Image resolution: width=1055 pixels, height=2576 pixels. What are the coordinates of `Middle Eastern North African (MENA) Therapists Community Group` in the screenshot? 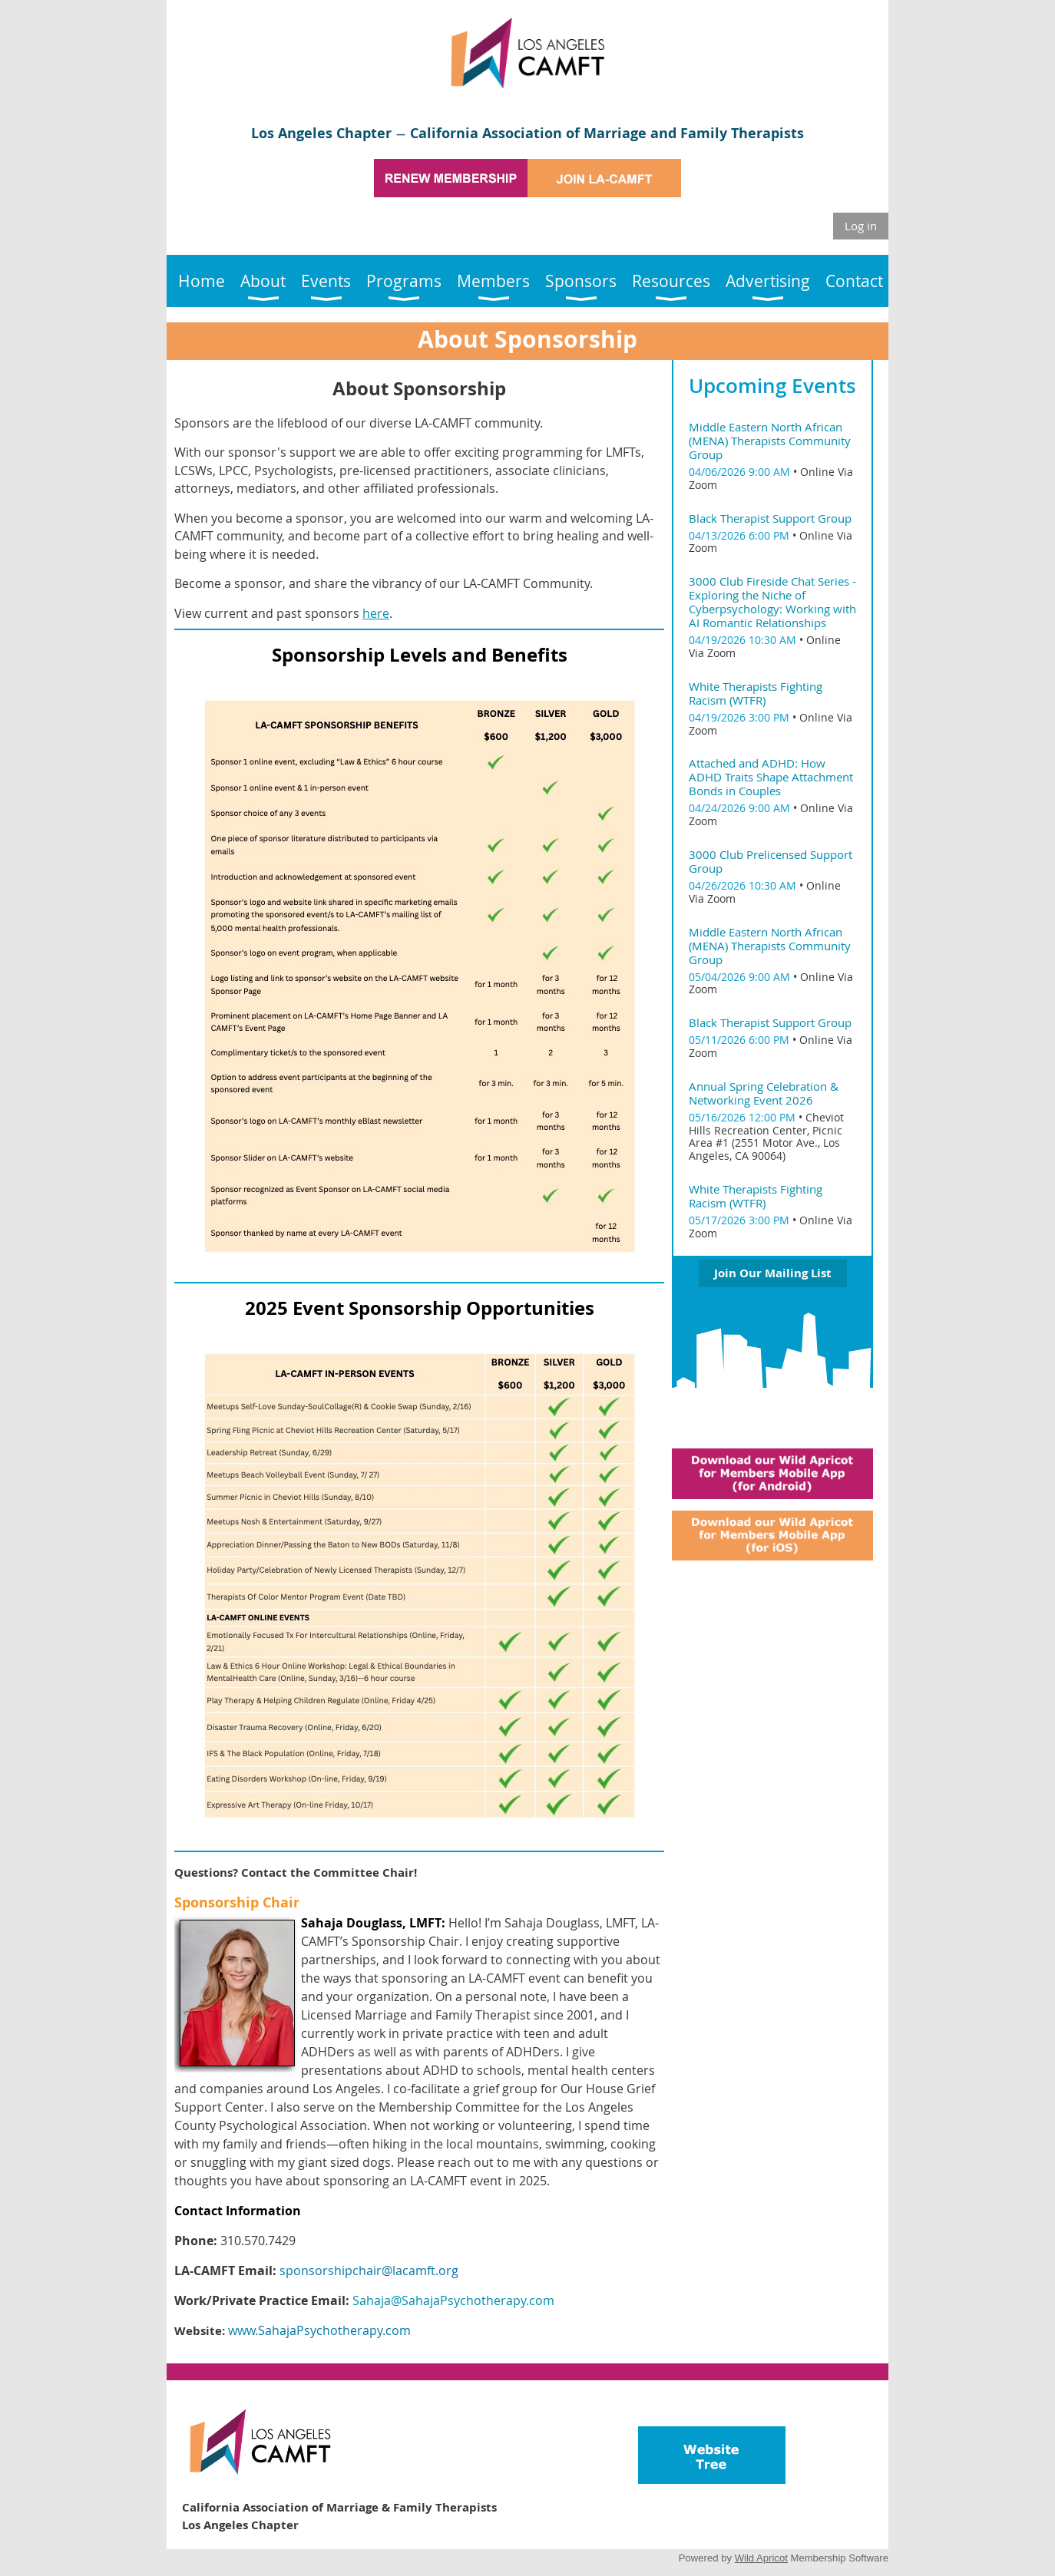 It's located at (770, 440).